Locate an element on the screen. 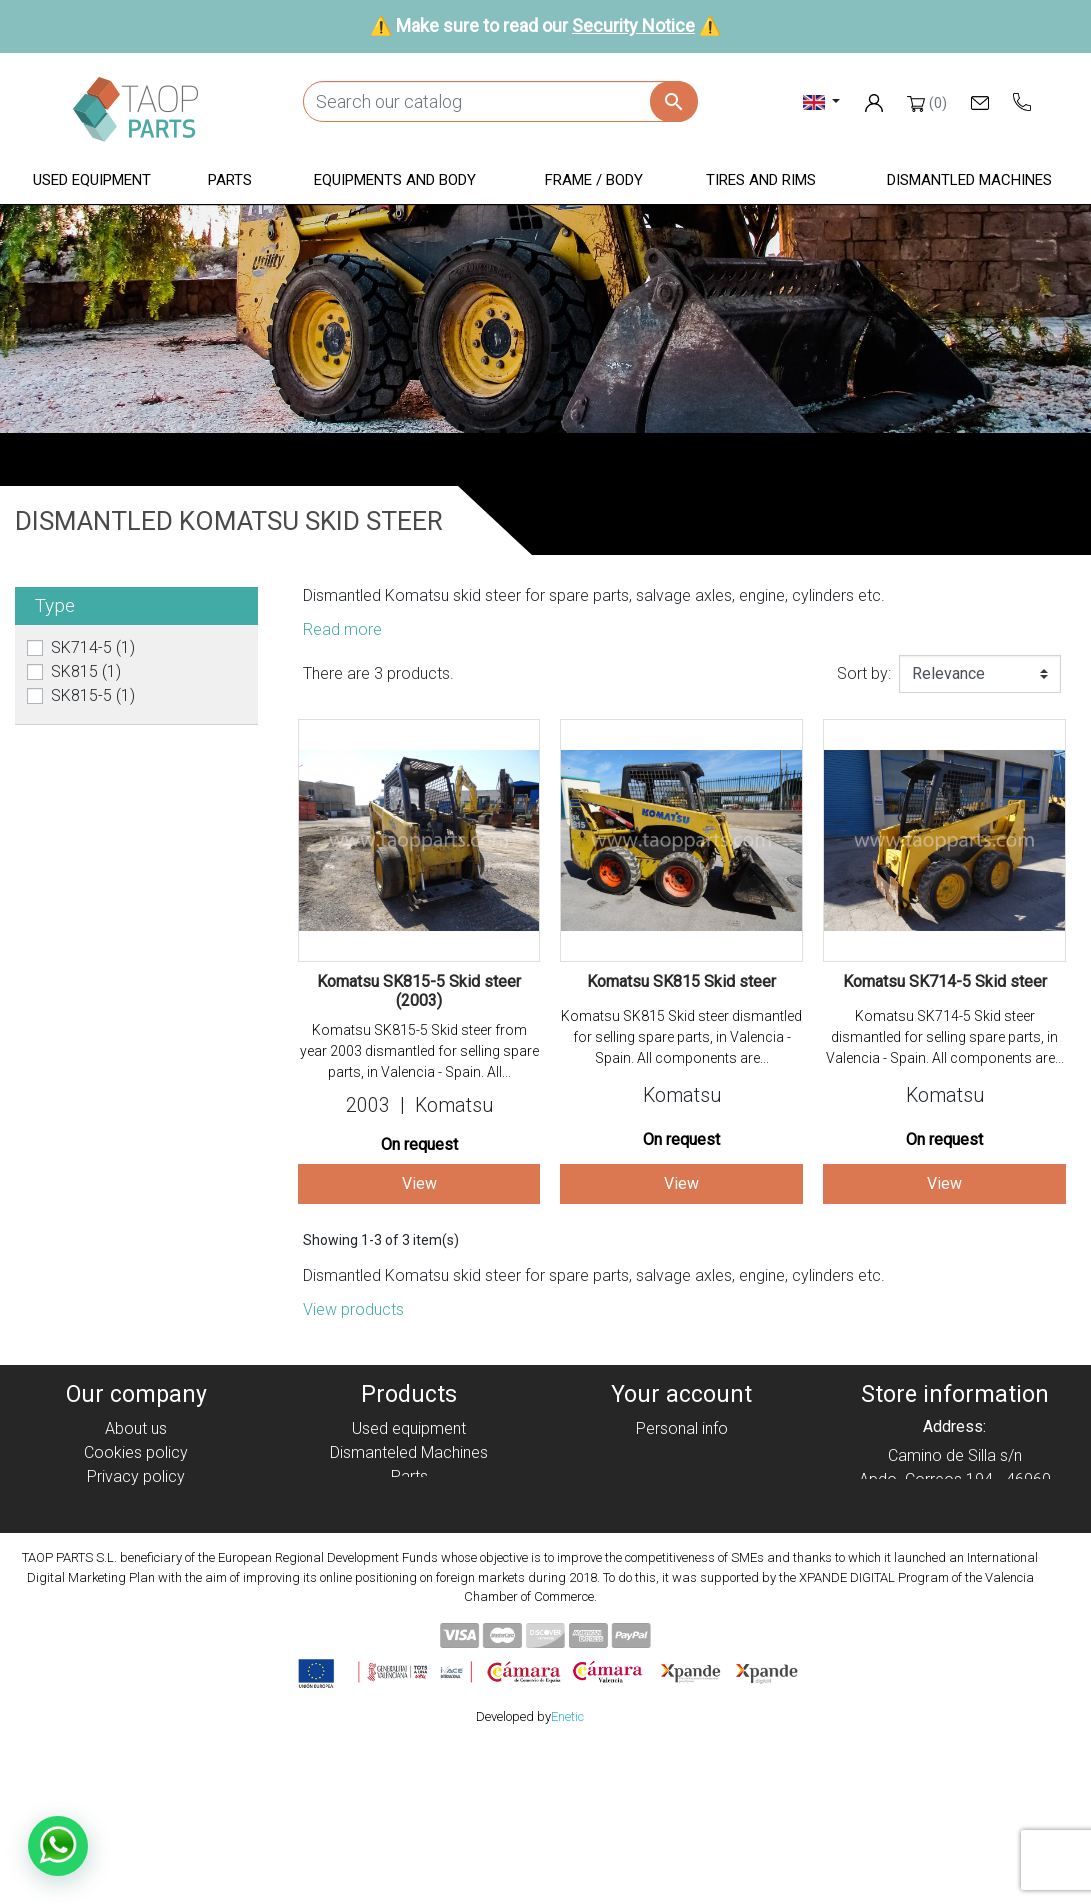  Credit slips is located at coordinates (682, 1476).